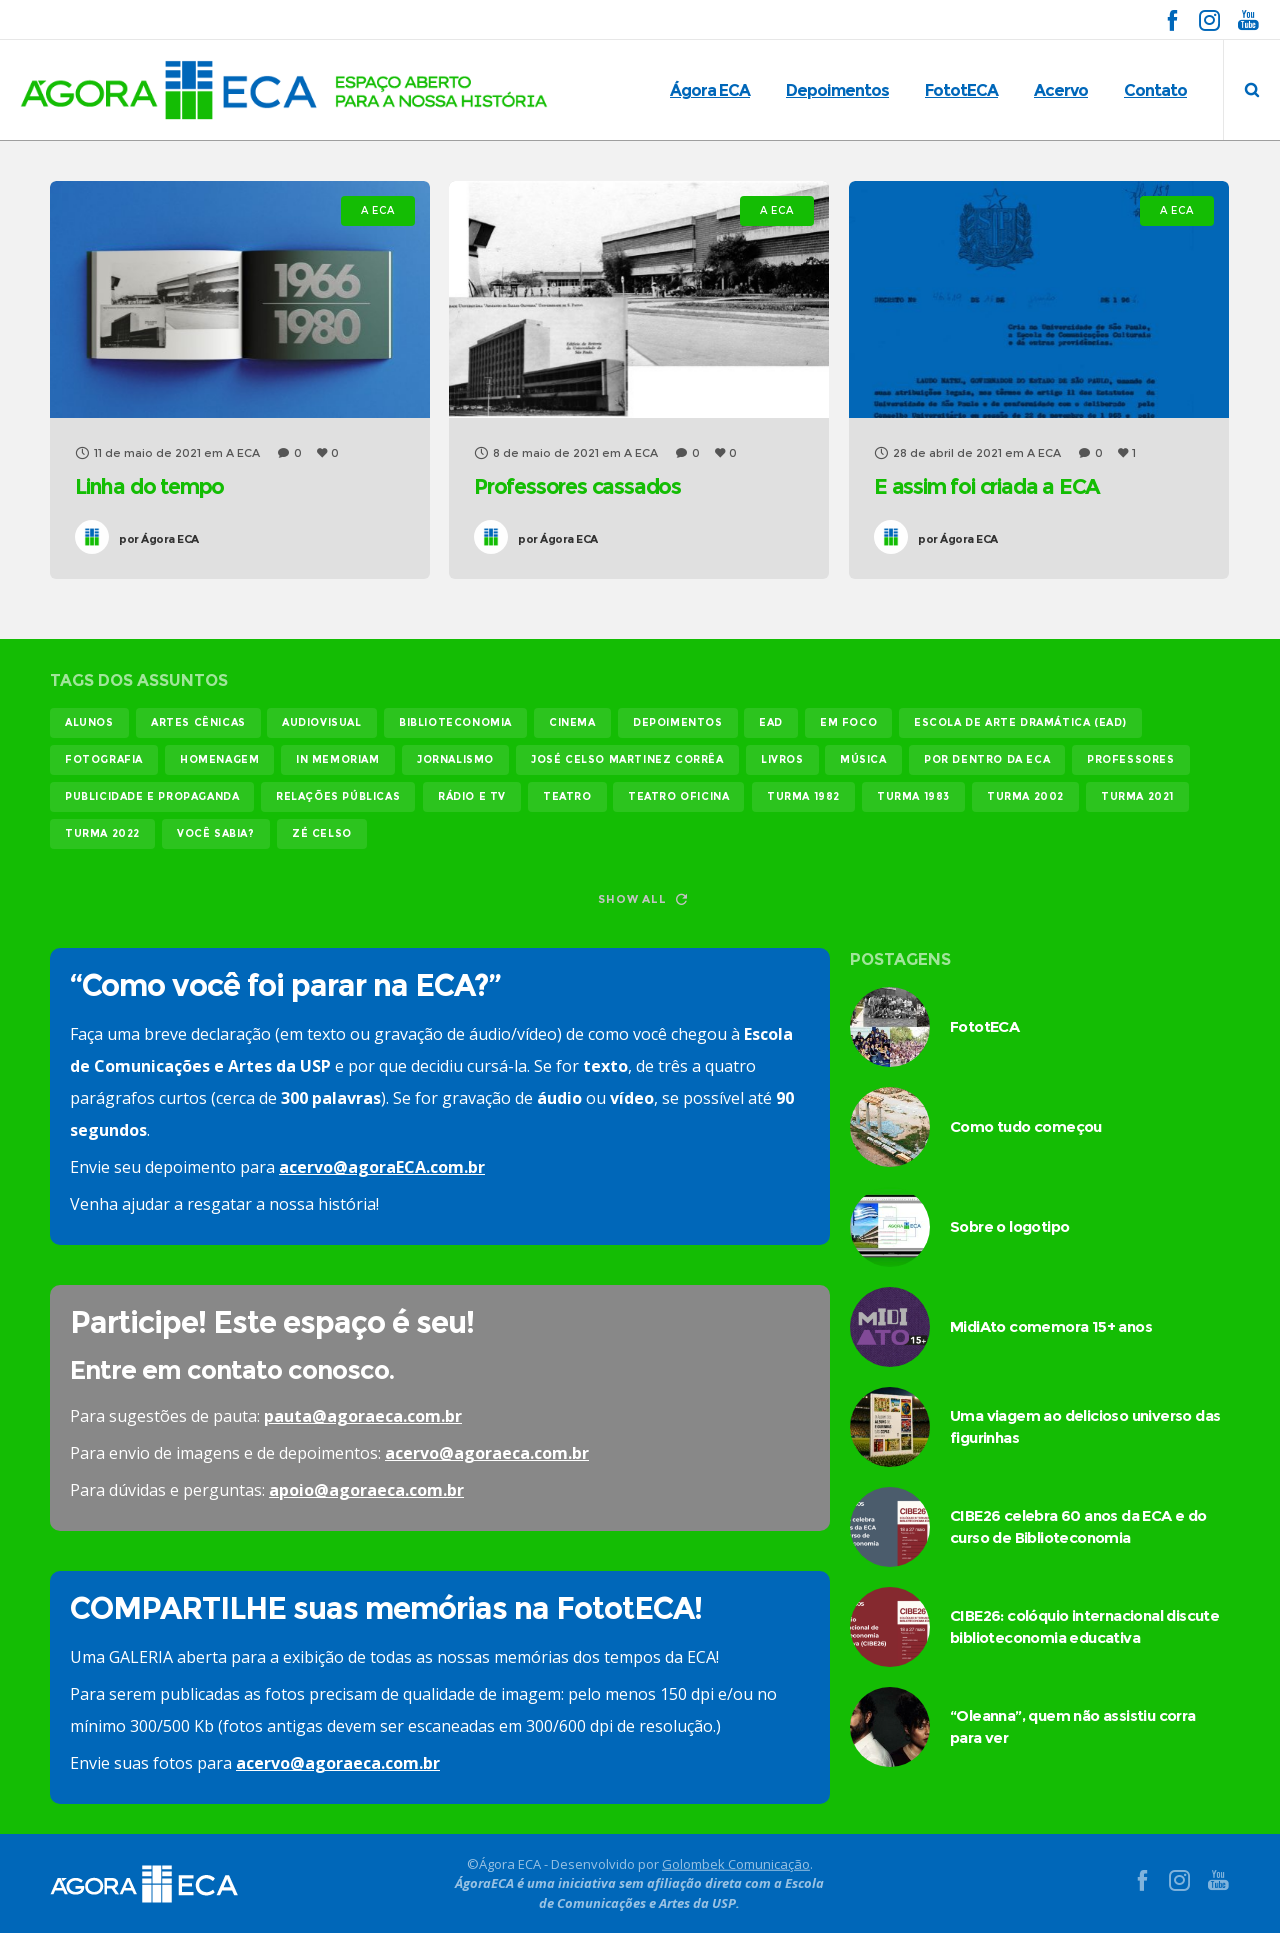 This screenshot has width=1280, height=1933. I want to click on música [música (12 itens)], so click(863, 759).